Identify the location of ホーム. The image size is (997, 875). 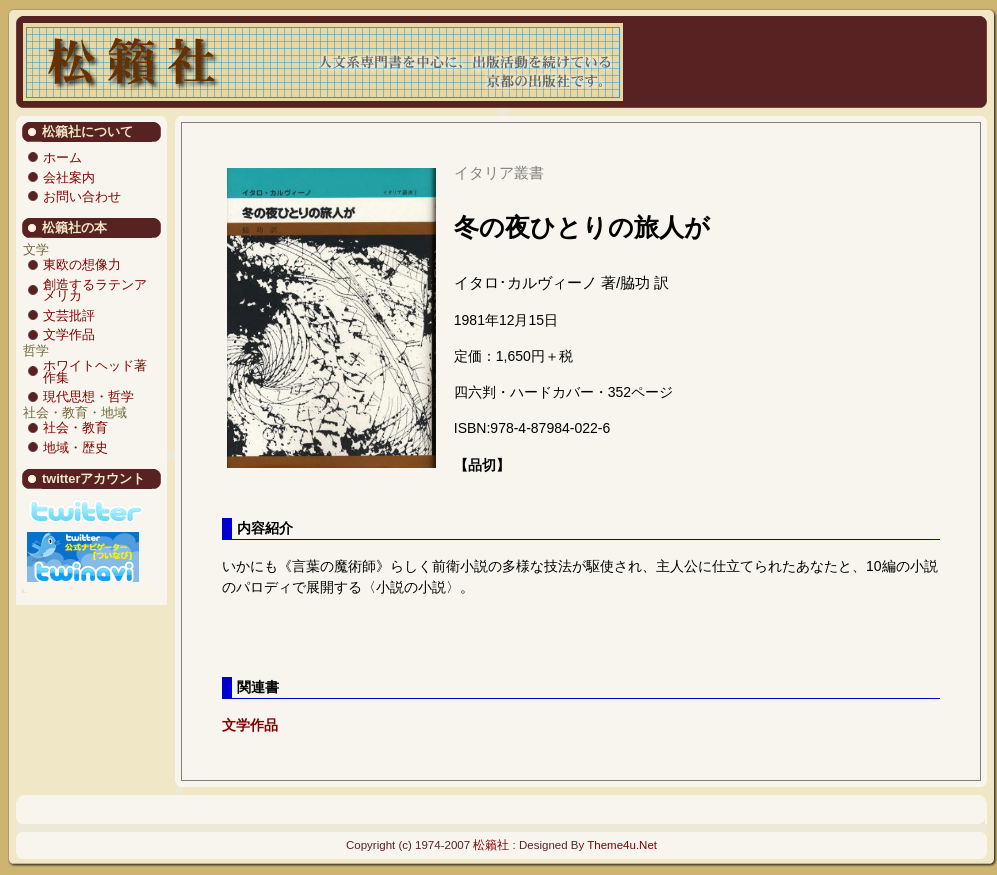
(62, 157).